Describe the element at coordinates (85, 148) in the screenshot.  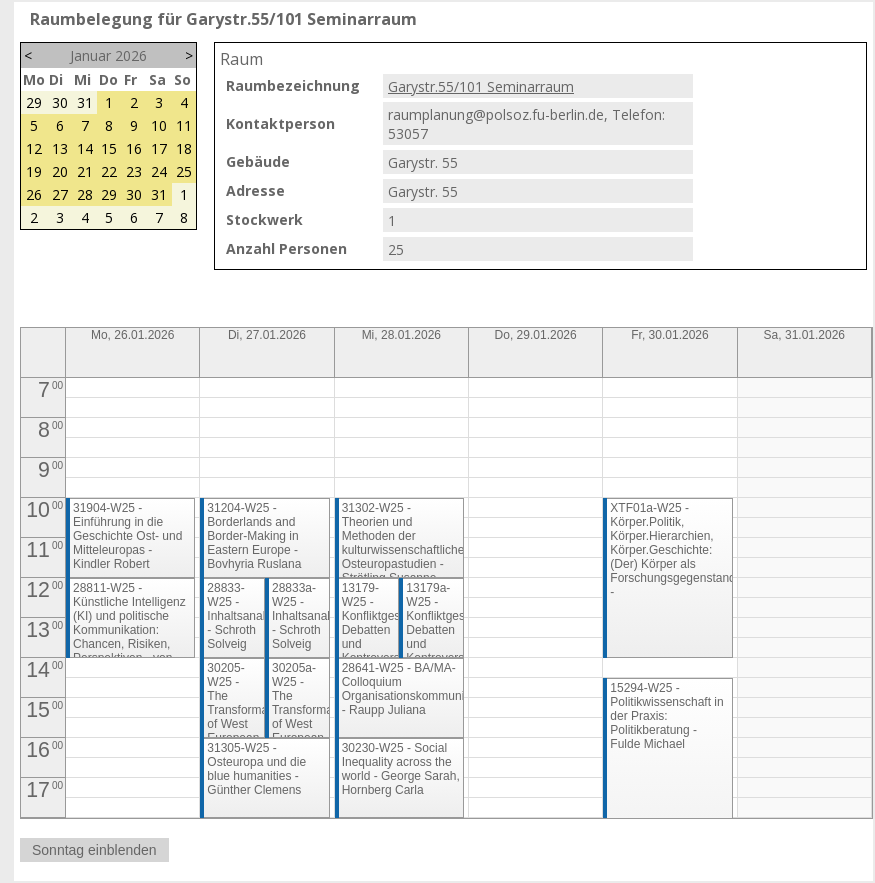
I see `14` at that location.